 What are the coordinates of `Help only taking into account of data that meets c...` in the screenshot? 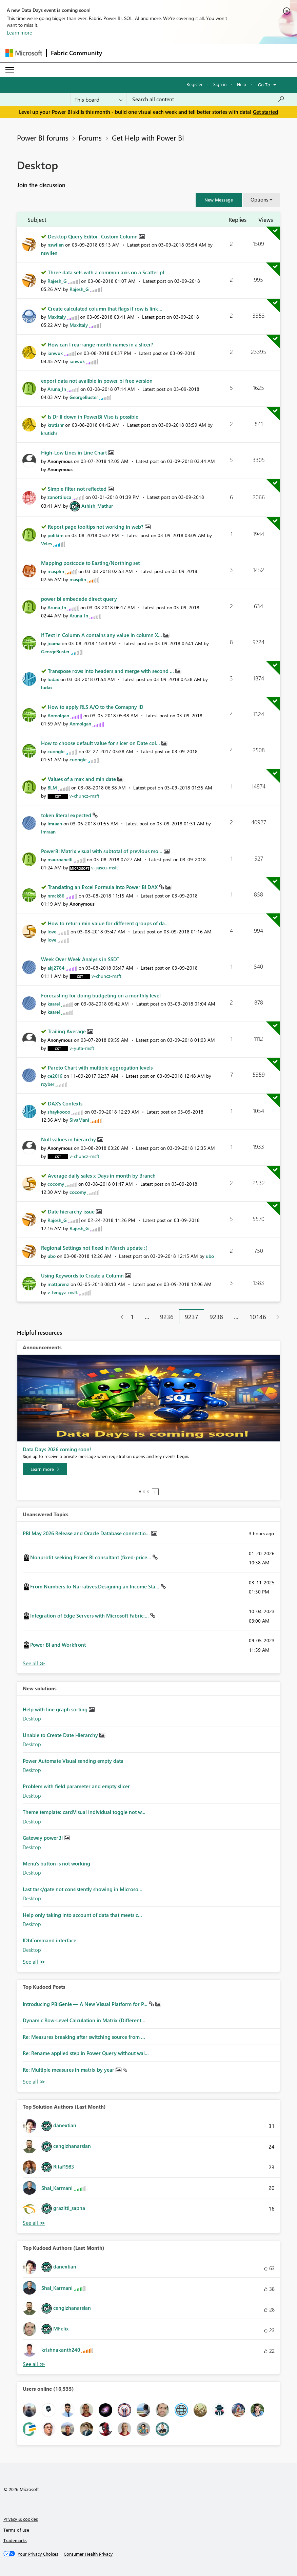 It's located at (82, 1915).